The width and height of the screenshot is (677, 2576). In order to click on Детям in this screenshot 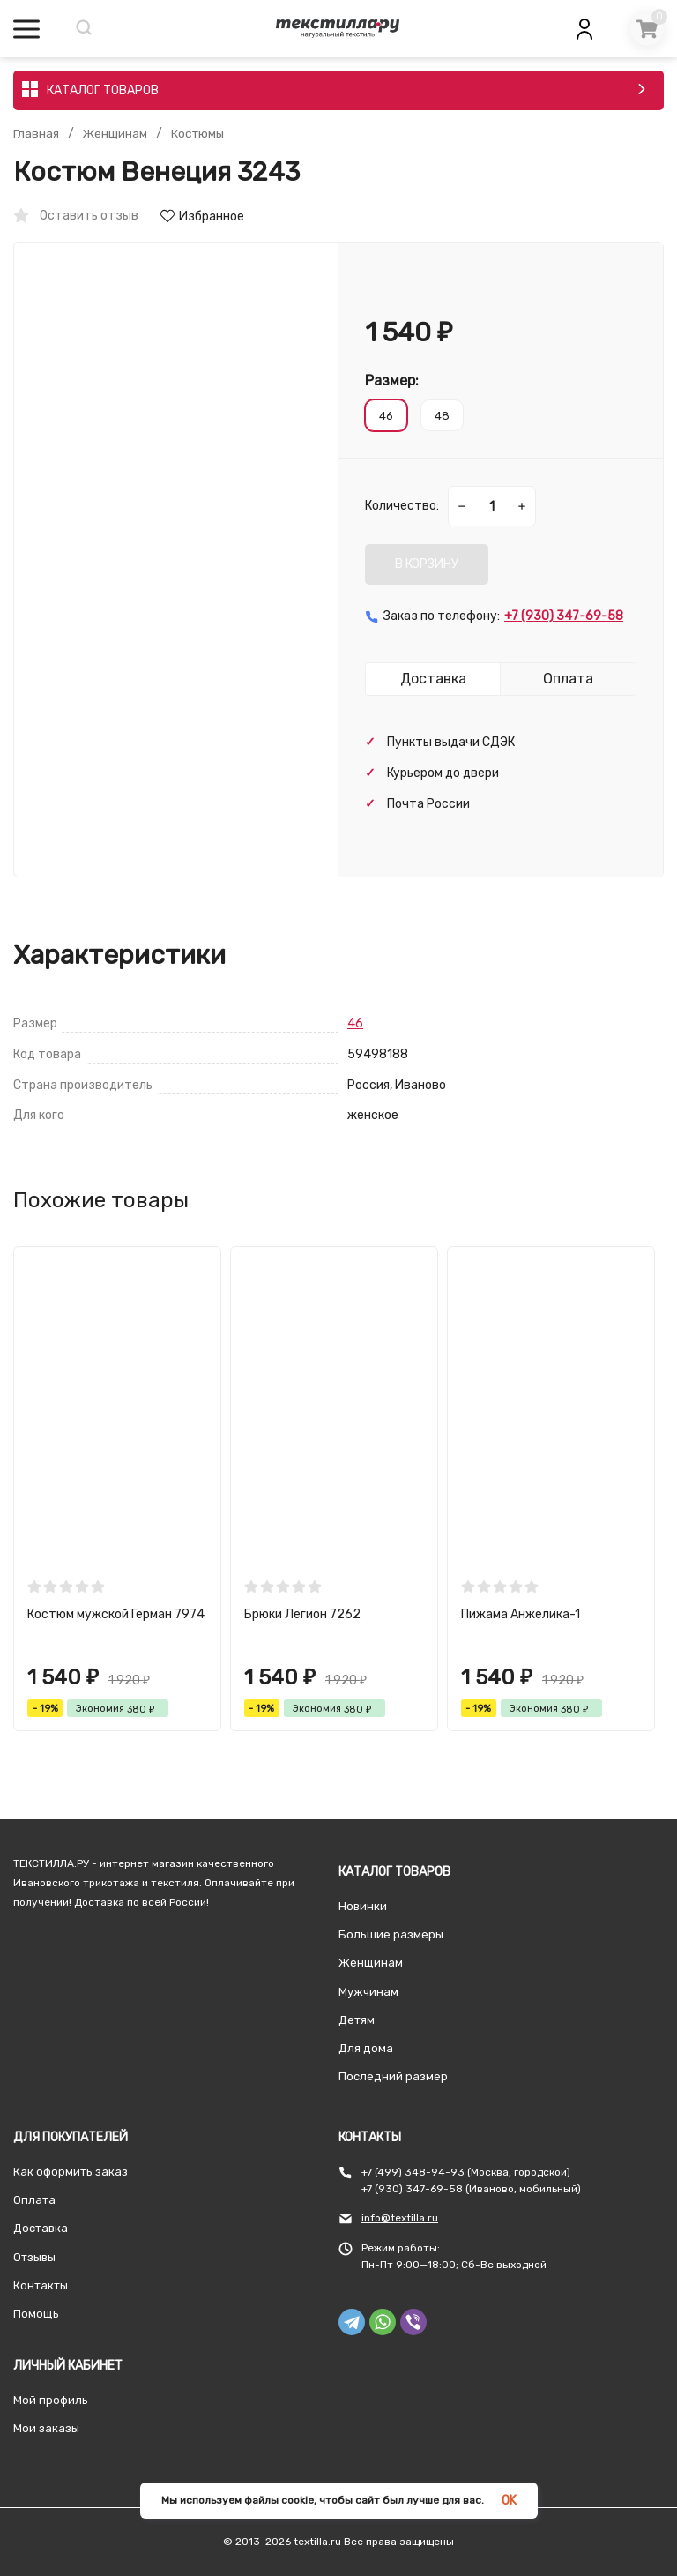, I will do `click(356, 2020)`.